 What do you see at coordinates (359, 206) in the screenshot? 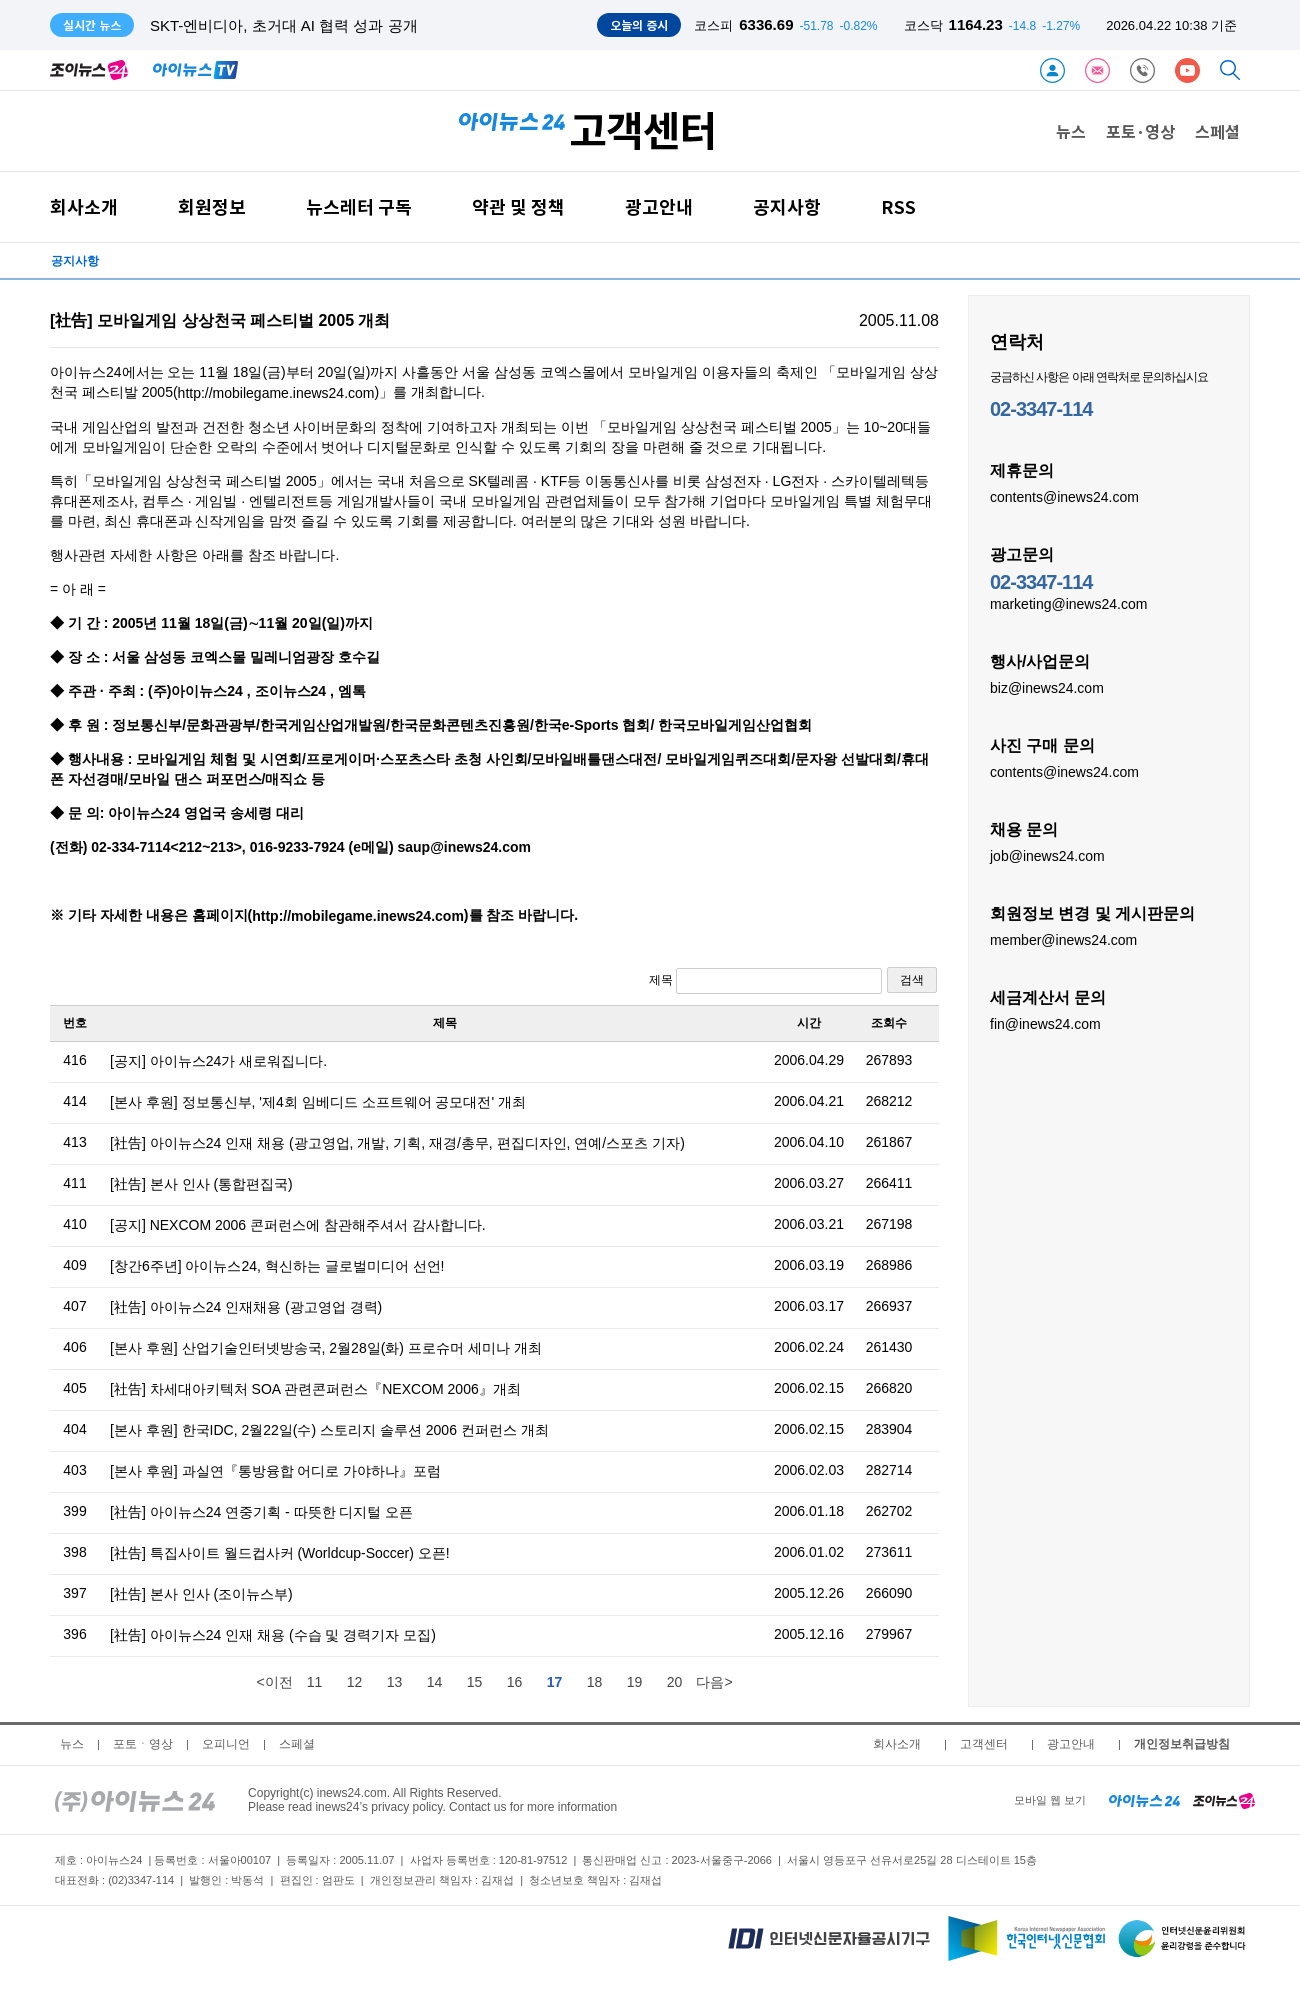
I see `뉴스레터 구독` at bounding box center [359, 206].